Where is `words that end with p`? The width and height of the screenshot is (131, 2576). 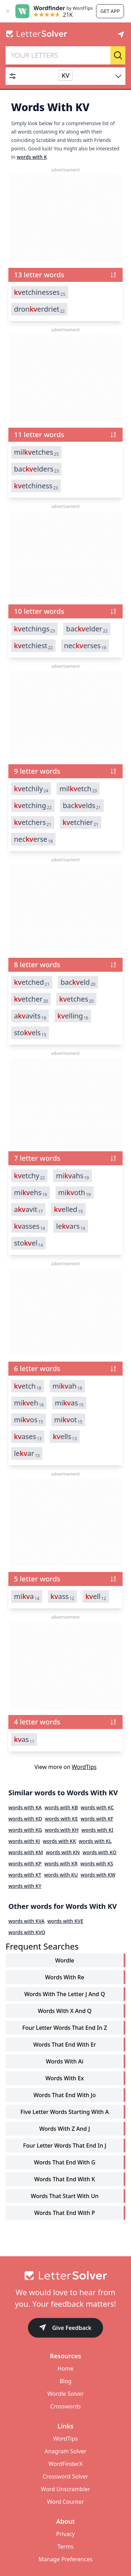 words that end with p is located at coordinates (64, 2213).